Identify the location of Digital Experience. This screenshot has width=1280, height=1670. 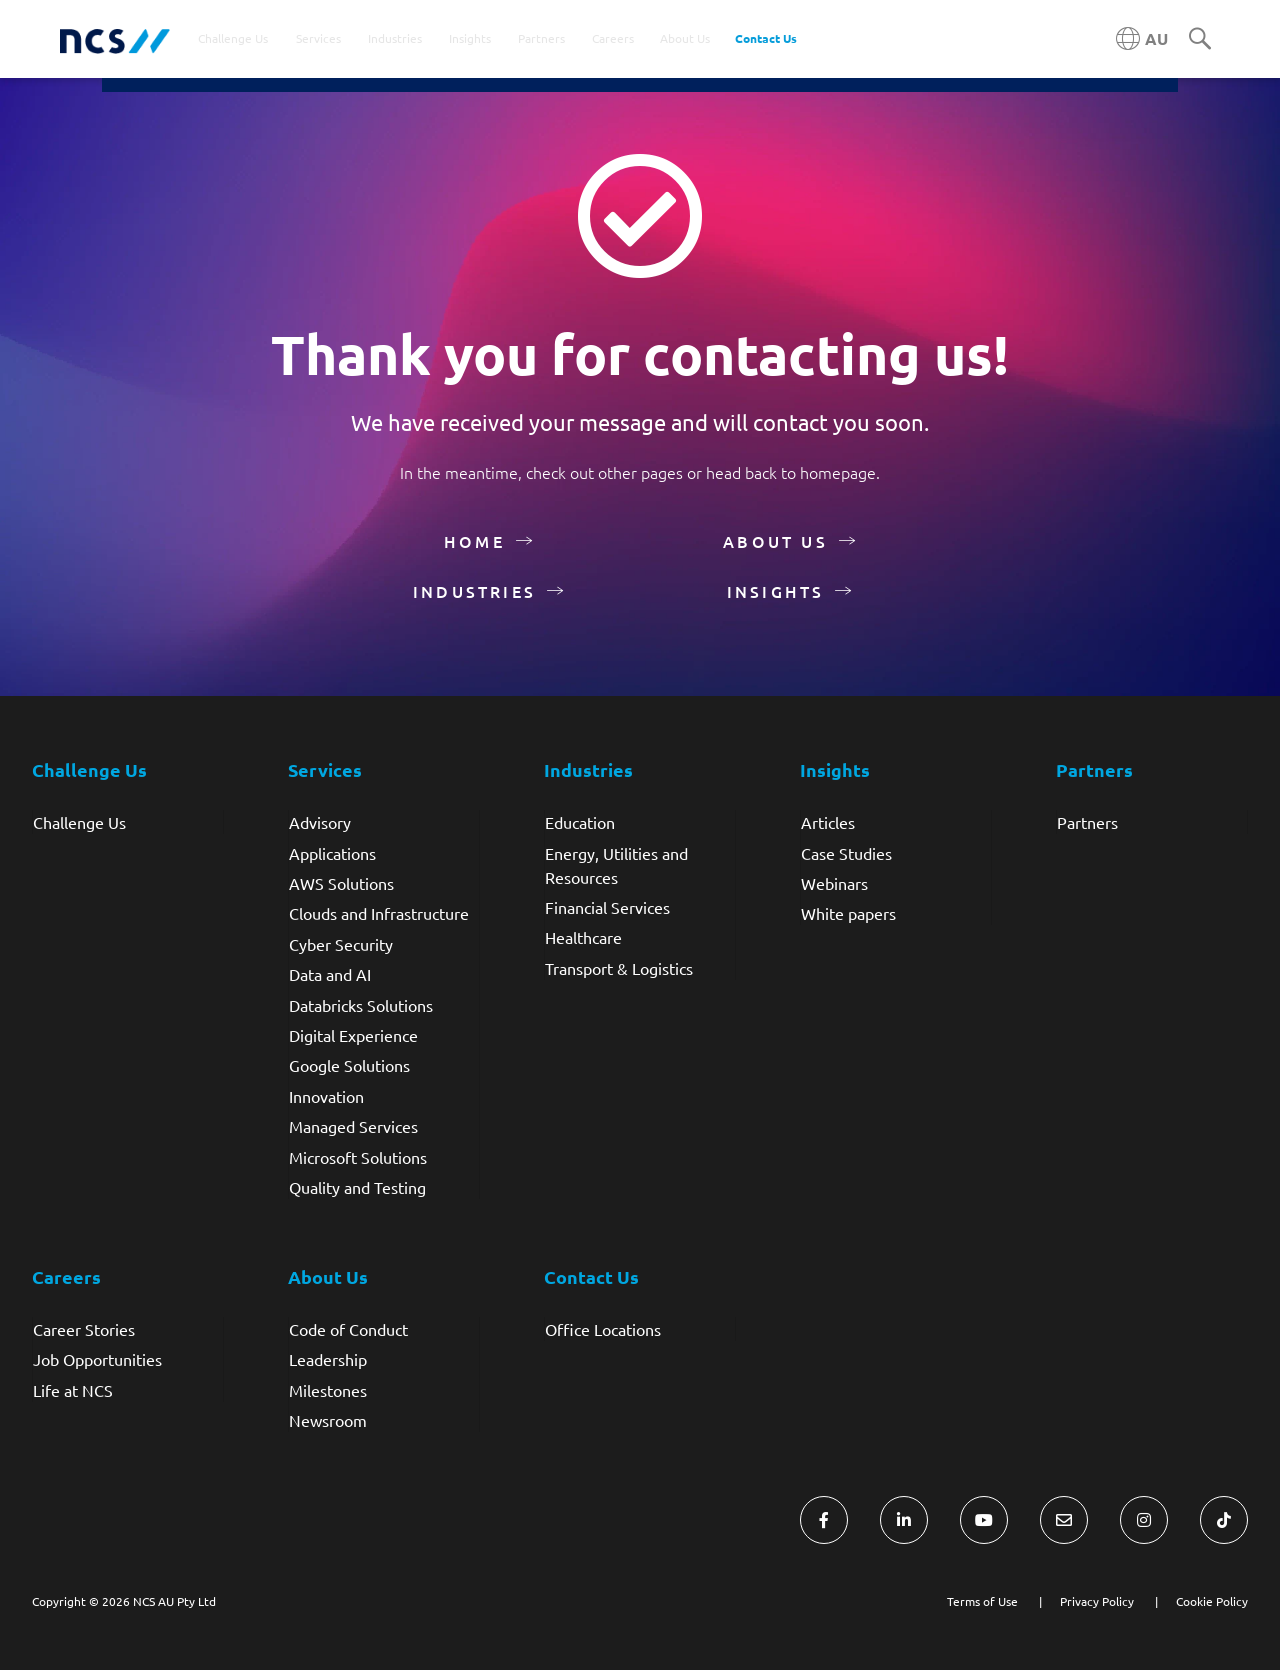
(353, 1035).